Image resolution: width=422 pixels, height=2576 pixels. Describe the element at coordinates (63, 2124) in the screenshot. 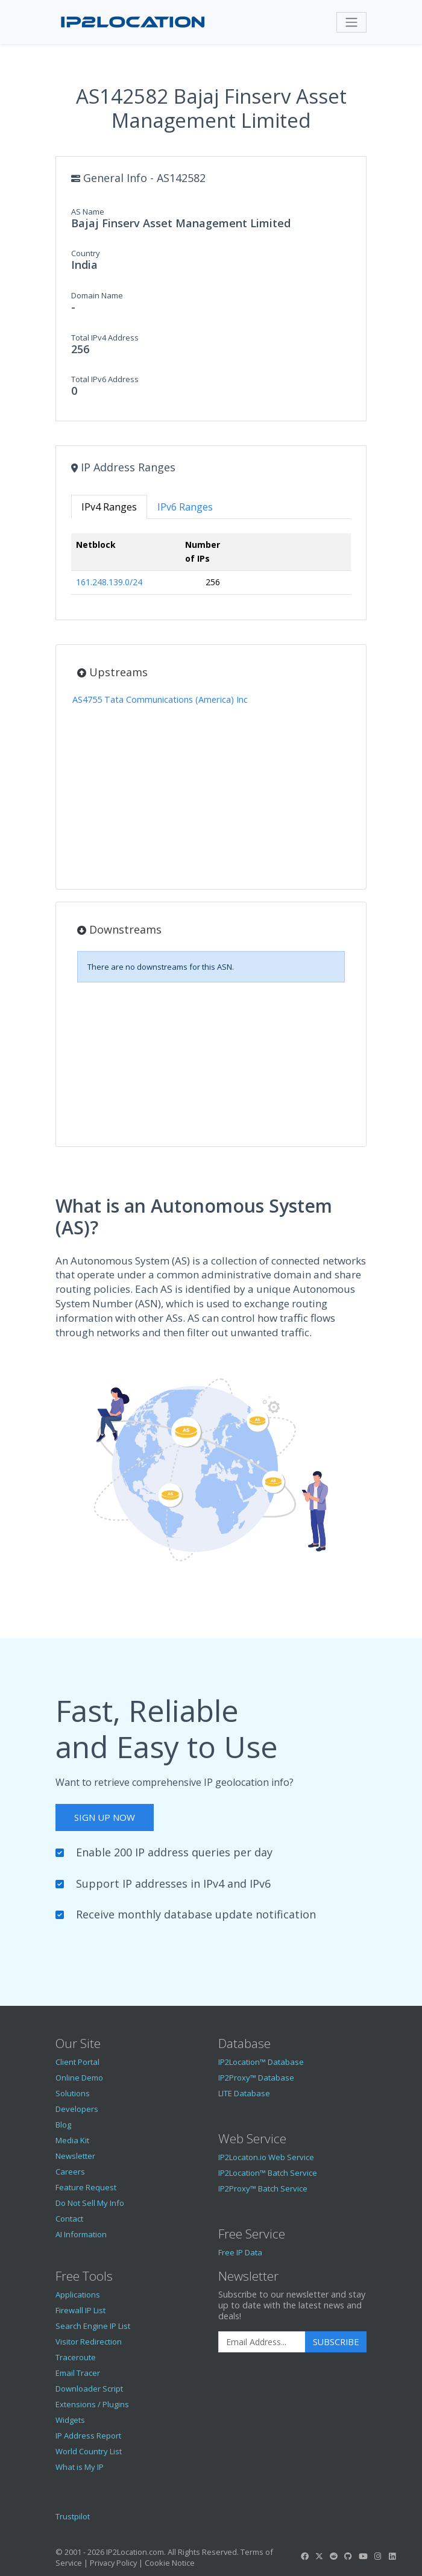

I see `Blog` at that location.